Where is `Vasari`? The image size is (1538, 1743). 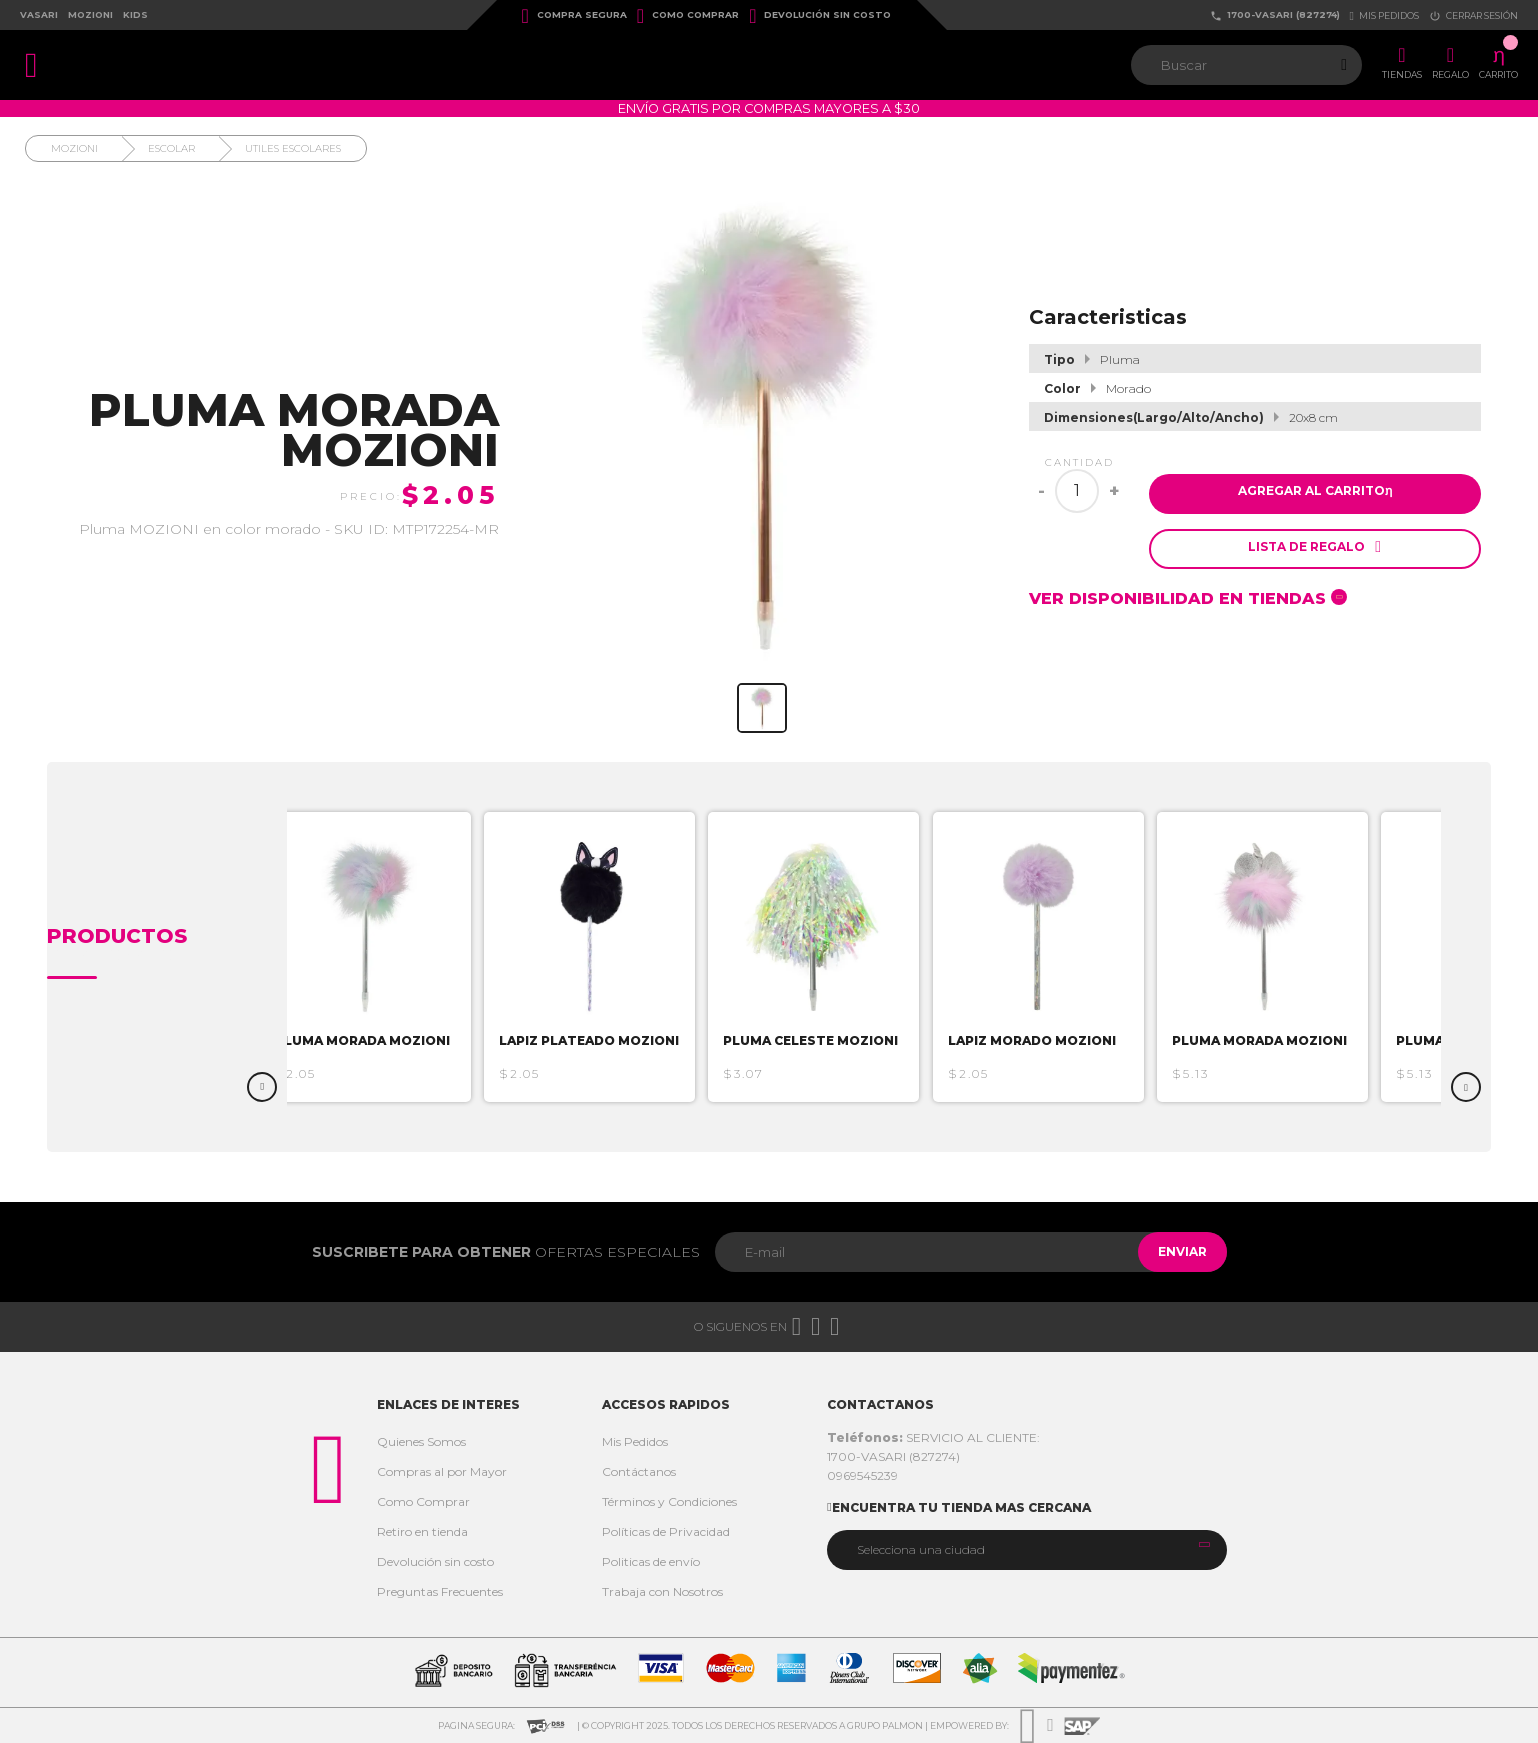
Vasari is located at coordinates (39, 14).